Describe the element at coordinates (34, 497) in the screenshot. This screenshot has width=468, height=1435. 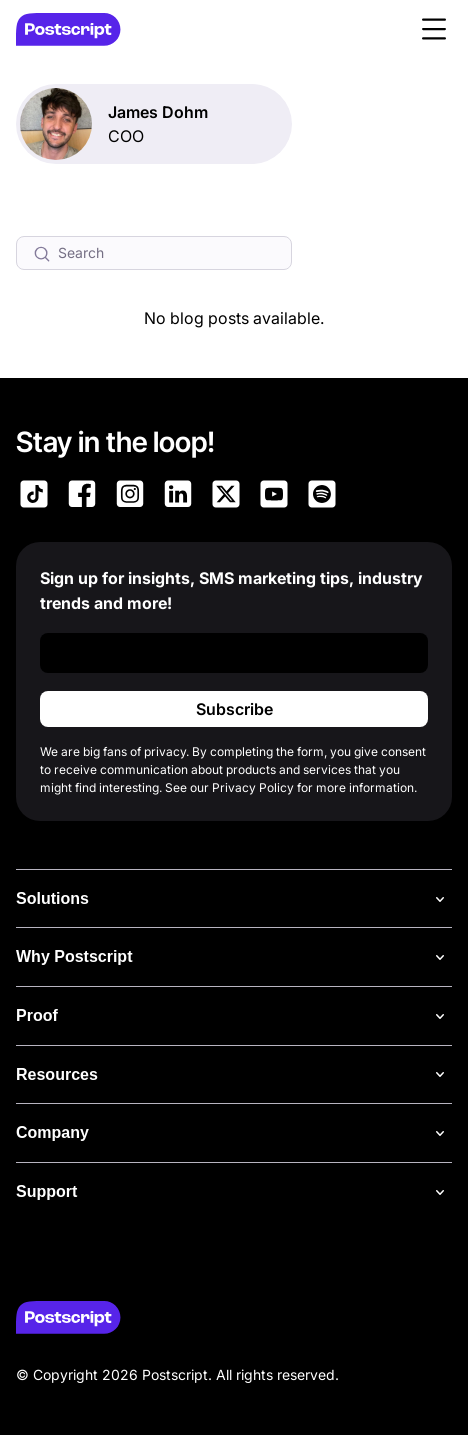
I see `[Link to Postscript TikTok]` at that location.